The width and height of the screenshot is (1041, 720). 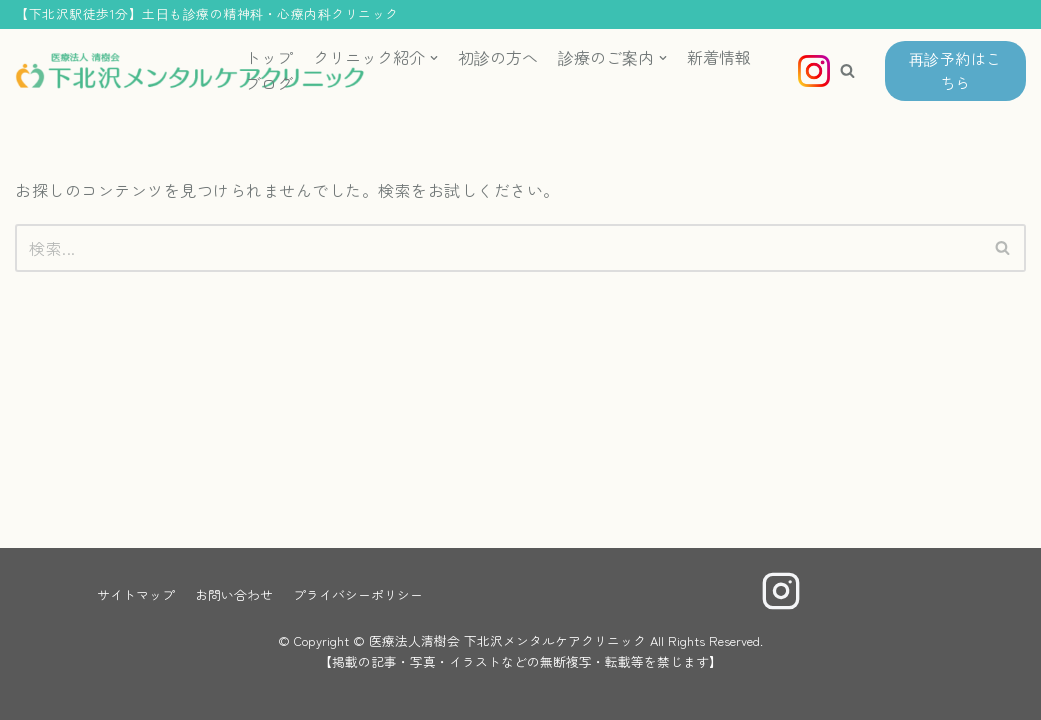 What do you see at coordinates (719, 57) in the screenshot?
I see `新着情報` at bounding box center [719, 57].